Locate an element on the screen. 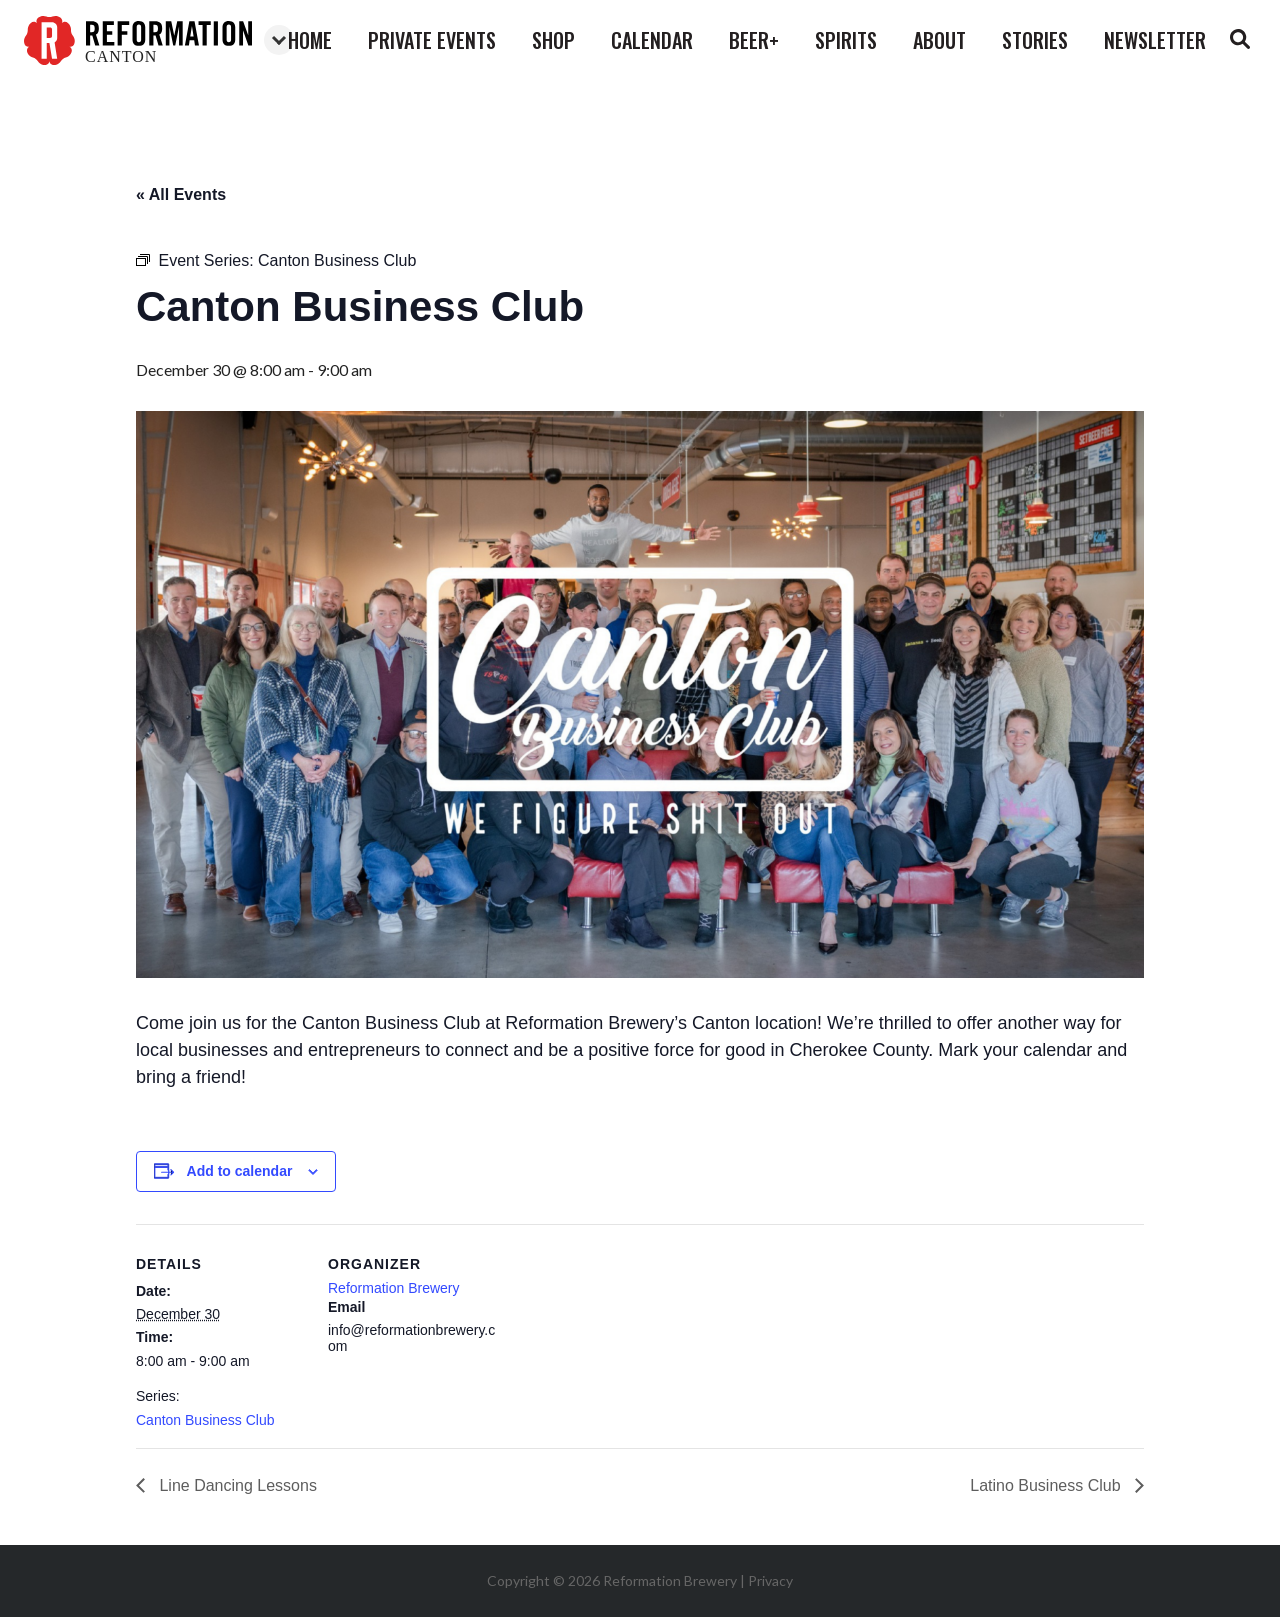 Image resolution: width=1280 pixels, height=1617 pixels. Privacy is located at coordinates (770, 1580).